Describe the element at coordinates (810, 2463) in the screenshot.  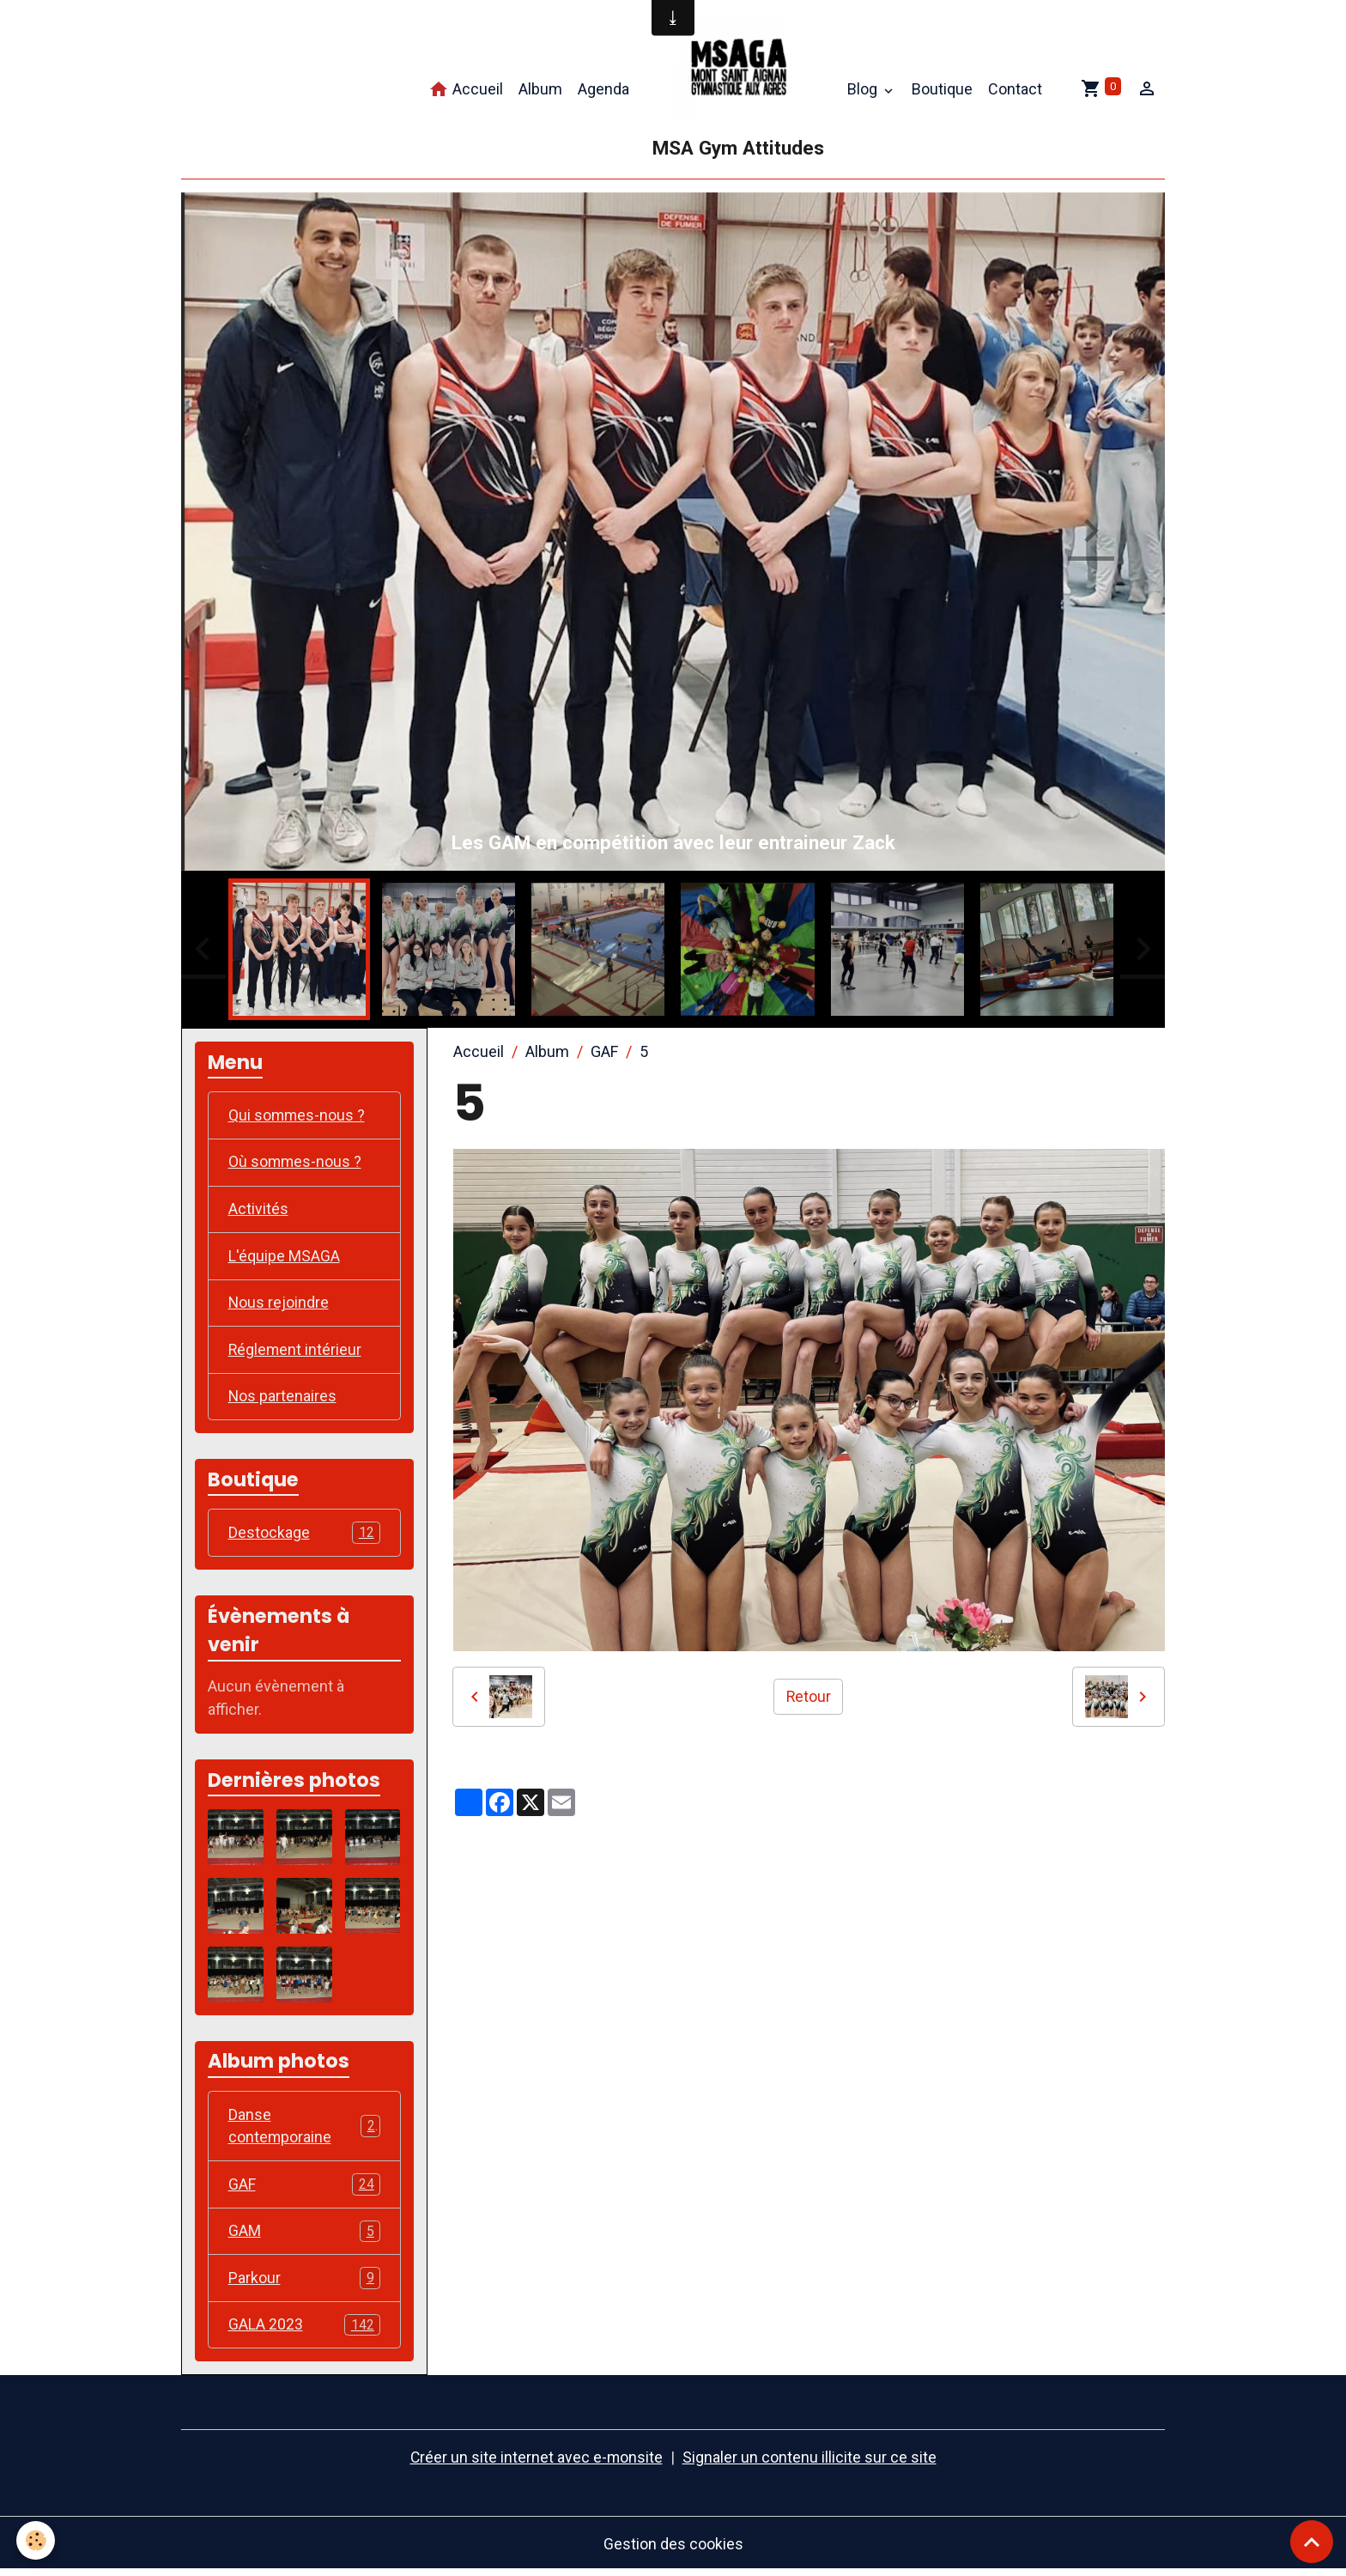
I see `Signaler un contenu illicite sur ce site` at that location.